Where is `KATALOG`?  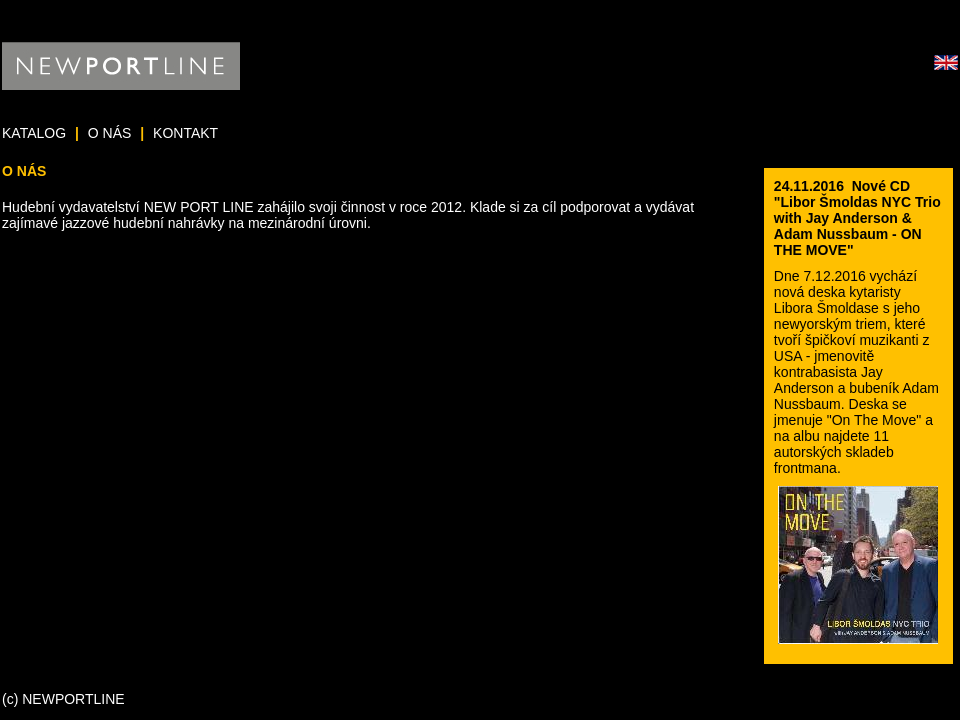 KATALOG is located at coordinates (34, 133).